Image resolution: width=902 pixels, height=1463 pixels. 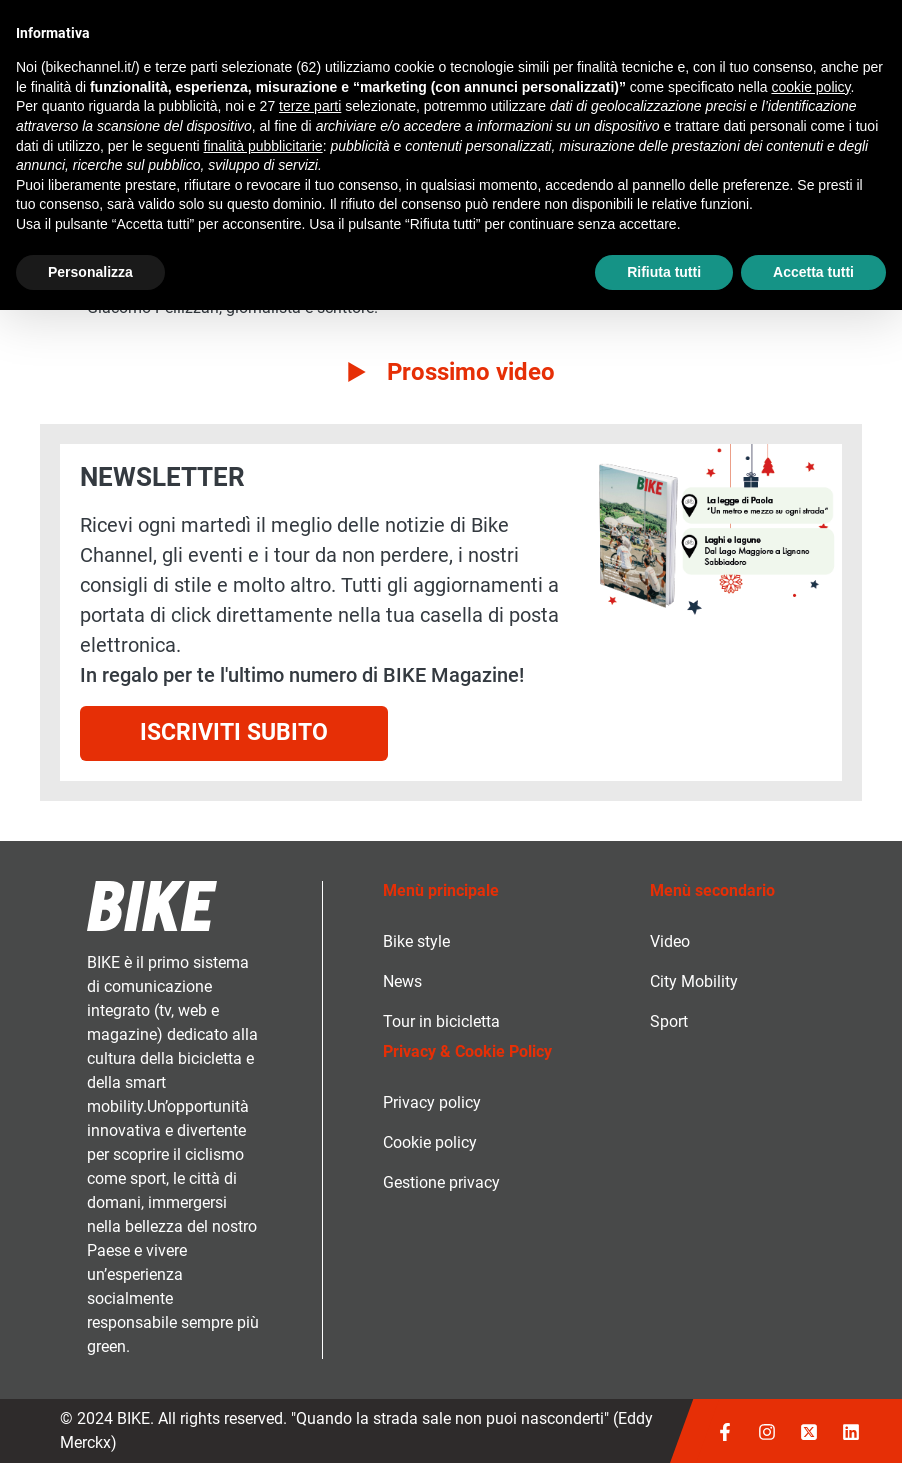 I want to click on Gestione privacy, so click(x=441, y=1182).